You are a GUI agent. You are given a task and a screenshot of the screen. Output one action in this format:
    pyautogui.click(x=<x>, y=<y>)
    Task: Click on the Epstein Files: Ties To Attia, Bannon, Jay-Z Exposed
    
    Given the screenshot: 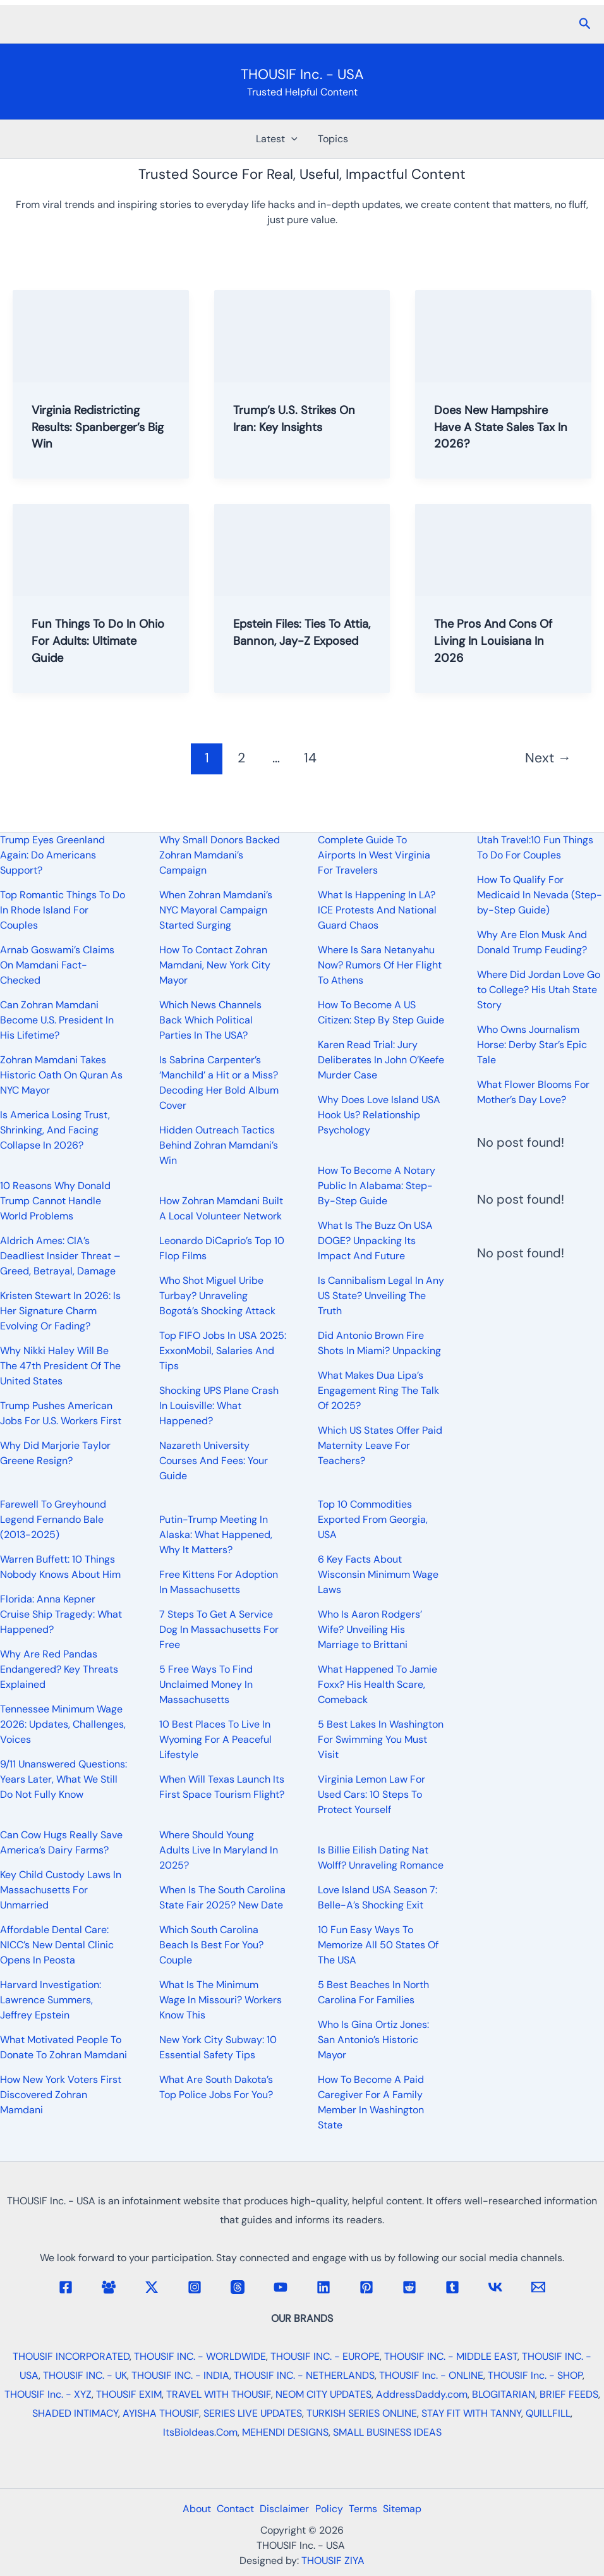 What is the action you would take?
    pyautogui.click(x=292, y=638)
    